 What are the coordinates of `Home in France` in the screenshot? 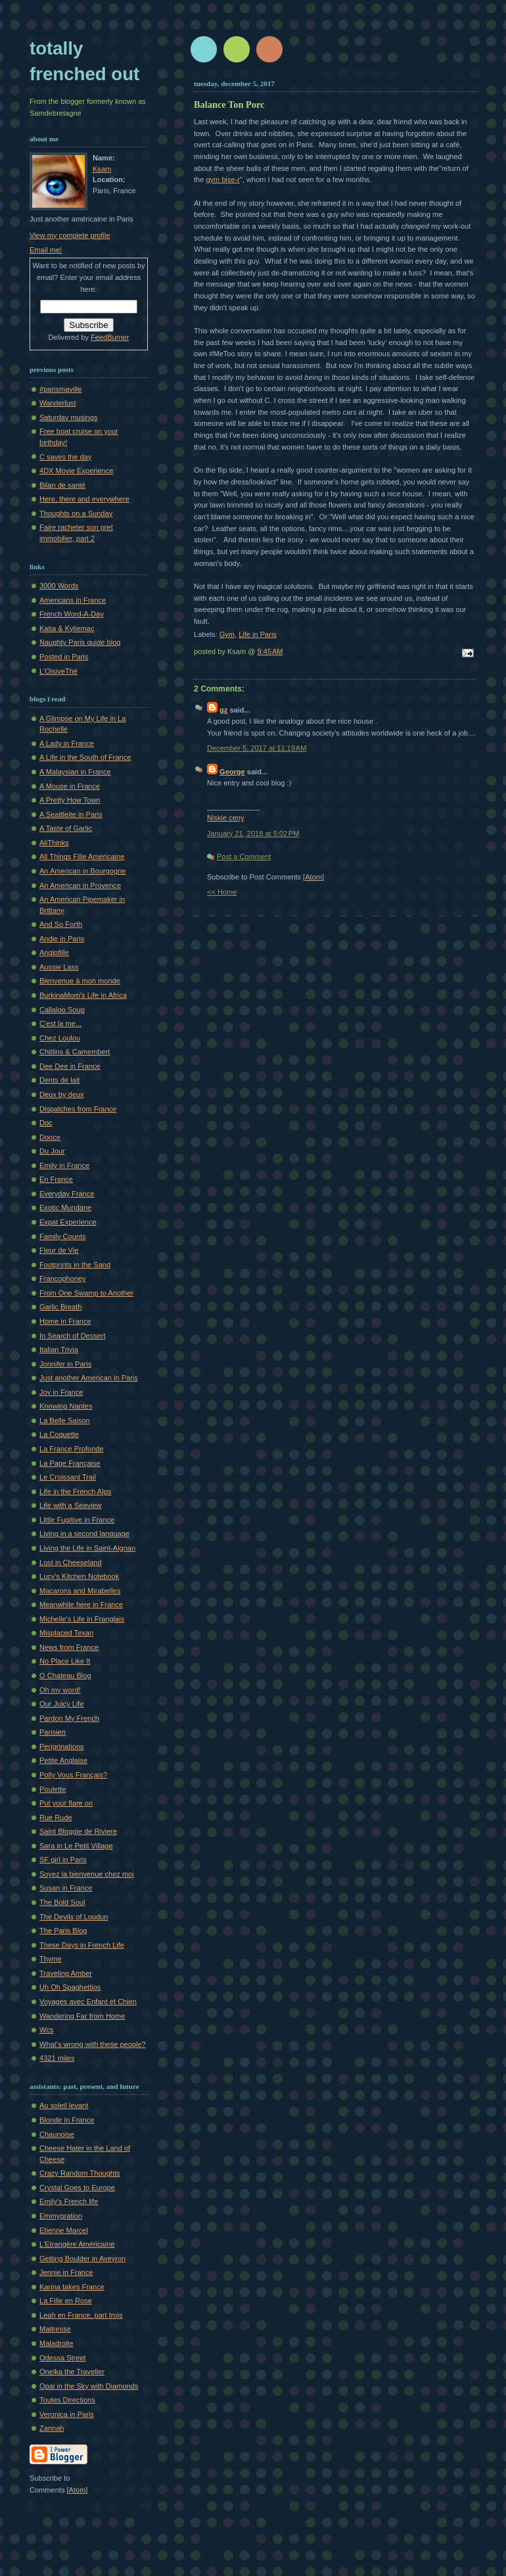 It's located at (65, 1321).